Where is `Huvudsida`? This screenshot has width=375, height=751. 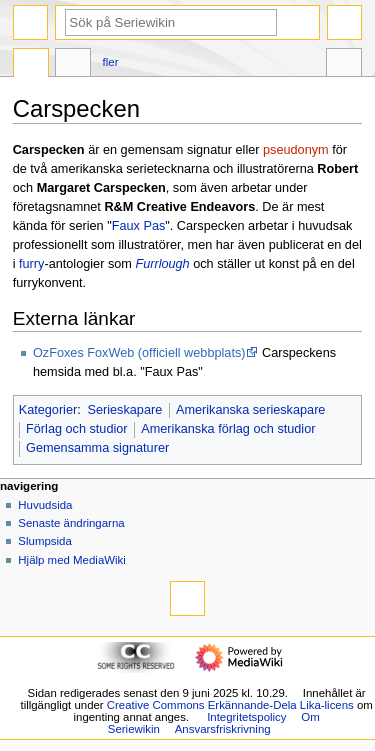
Huvudsida is located at coordinates (45, 505).